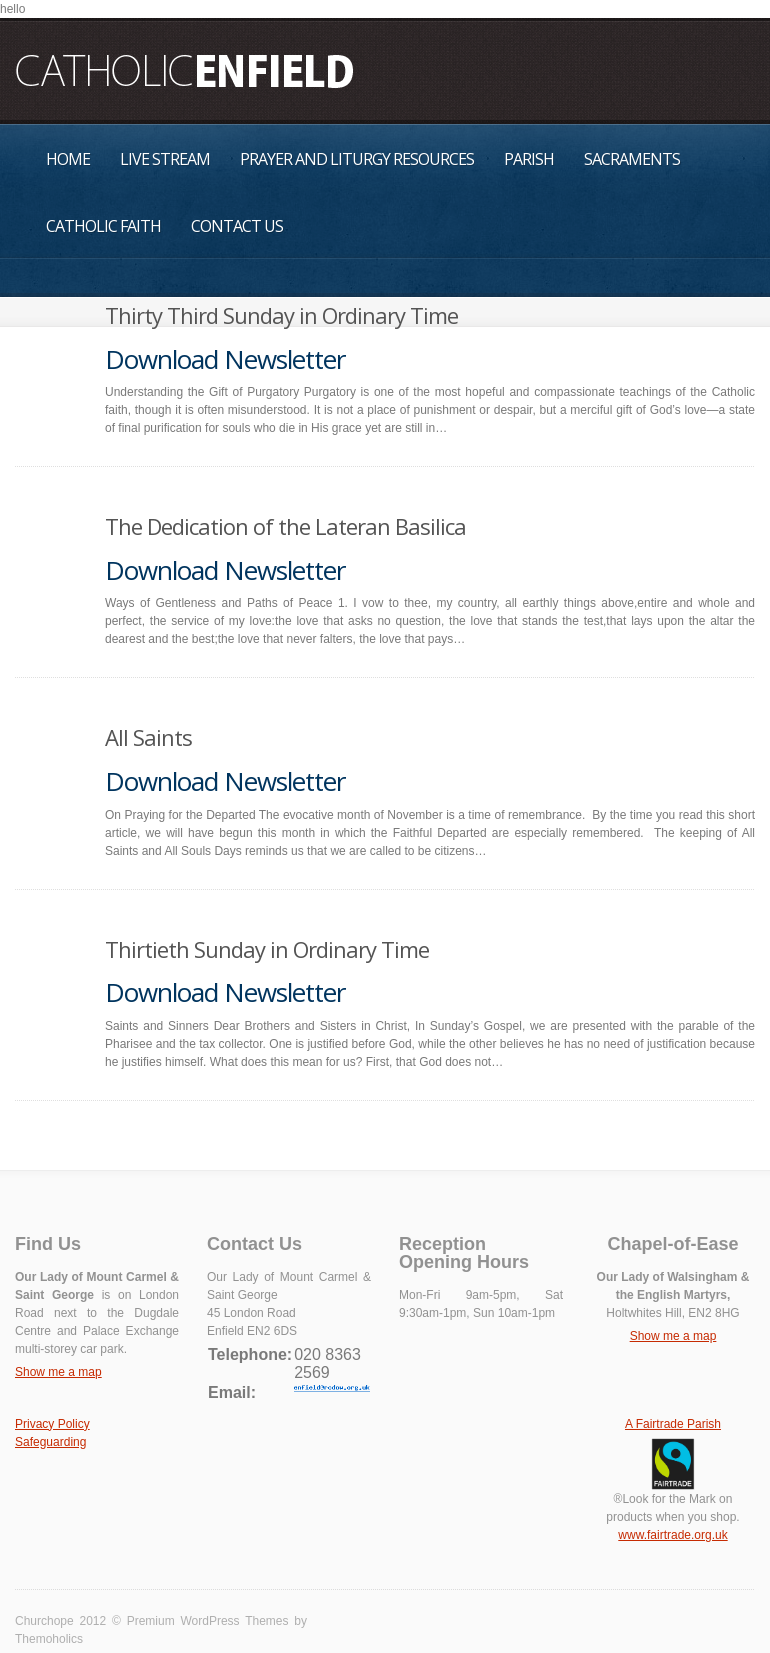 Image resolution: width=770 pixels, height=1653 pixels. I want to click on Prayer and Liturgy Resources, so click(357, 159).